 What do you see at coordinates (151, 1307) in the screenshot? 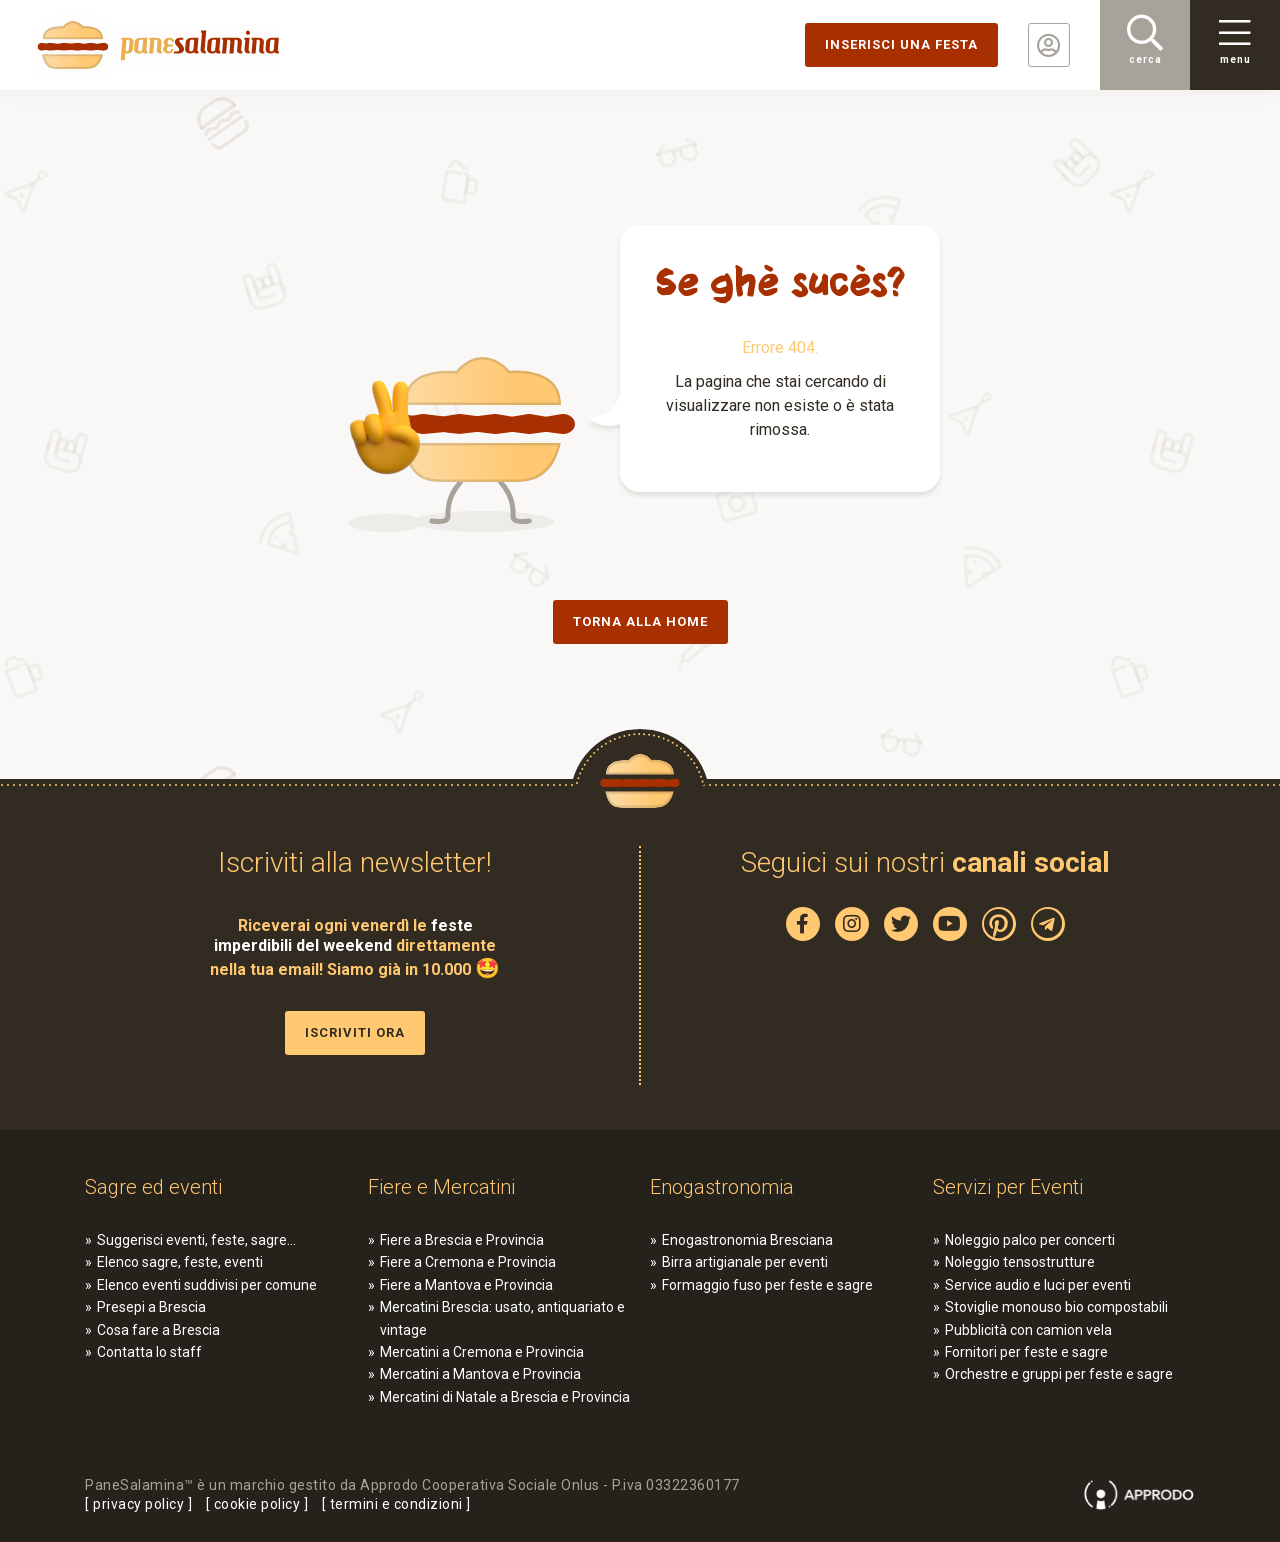
I see `Presepi a Brescia` at bounding box center [151, 1307].